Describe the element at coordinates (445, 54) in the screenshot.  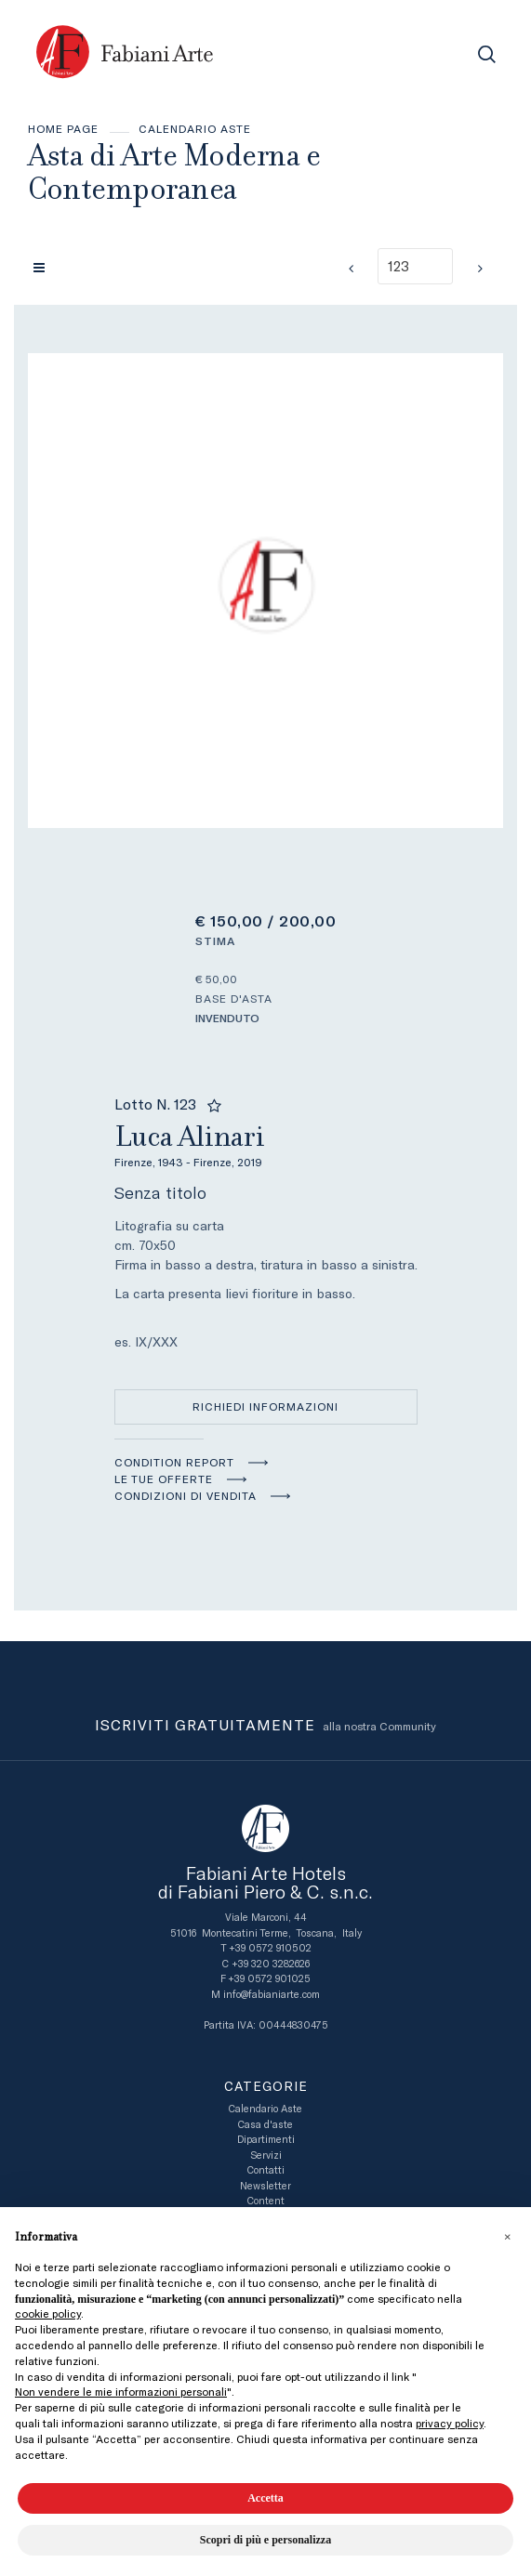
I see `[Toggle navigation]` at that location.